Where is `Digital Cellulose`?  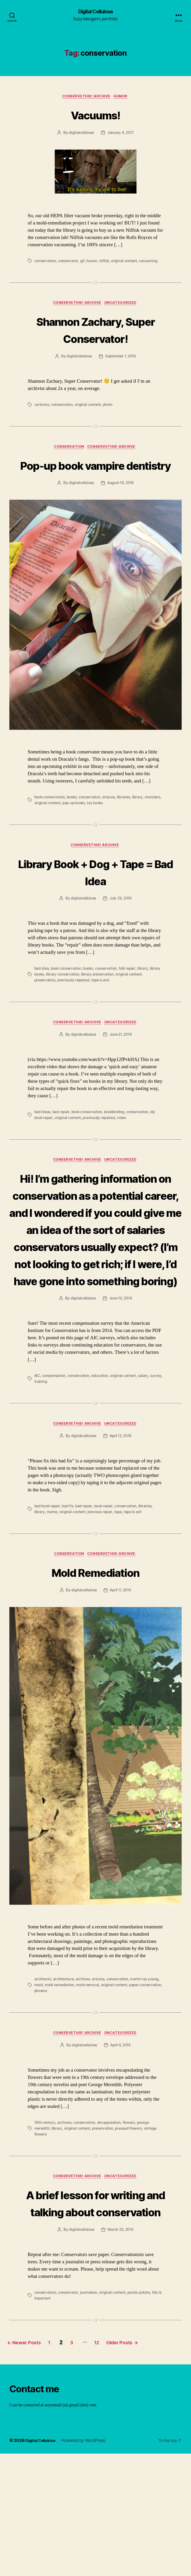 Digital Cellulose is located at coordinates (95, 12).